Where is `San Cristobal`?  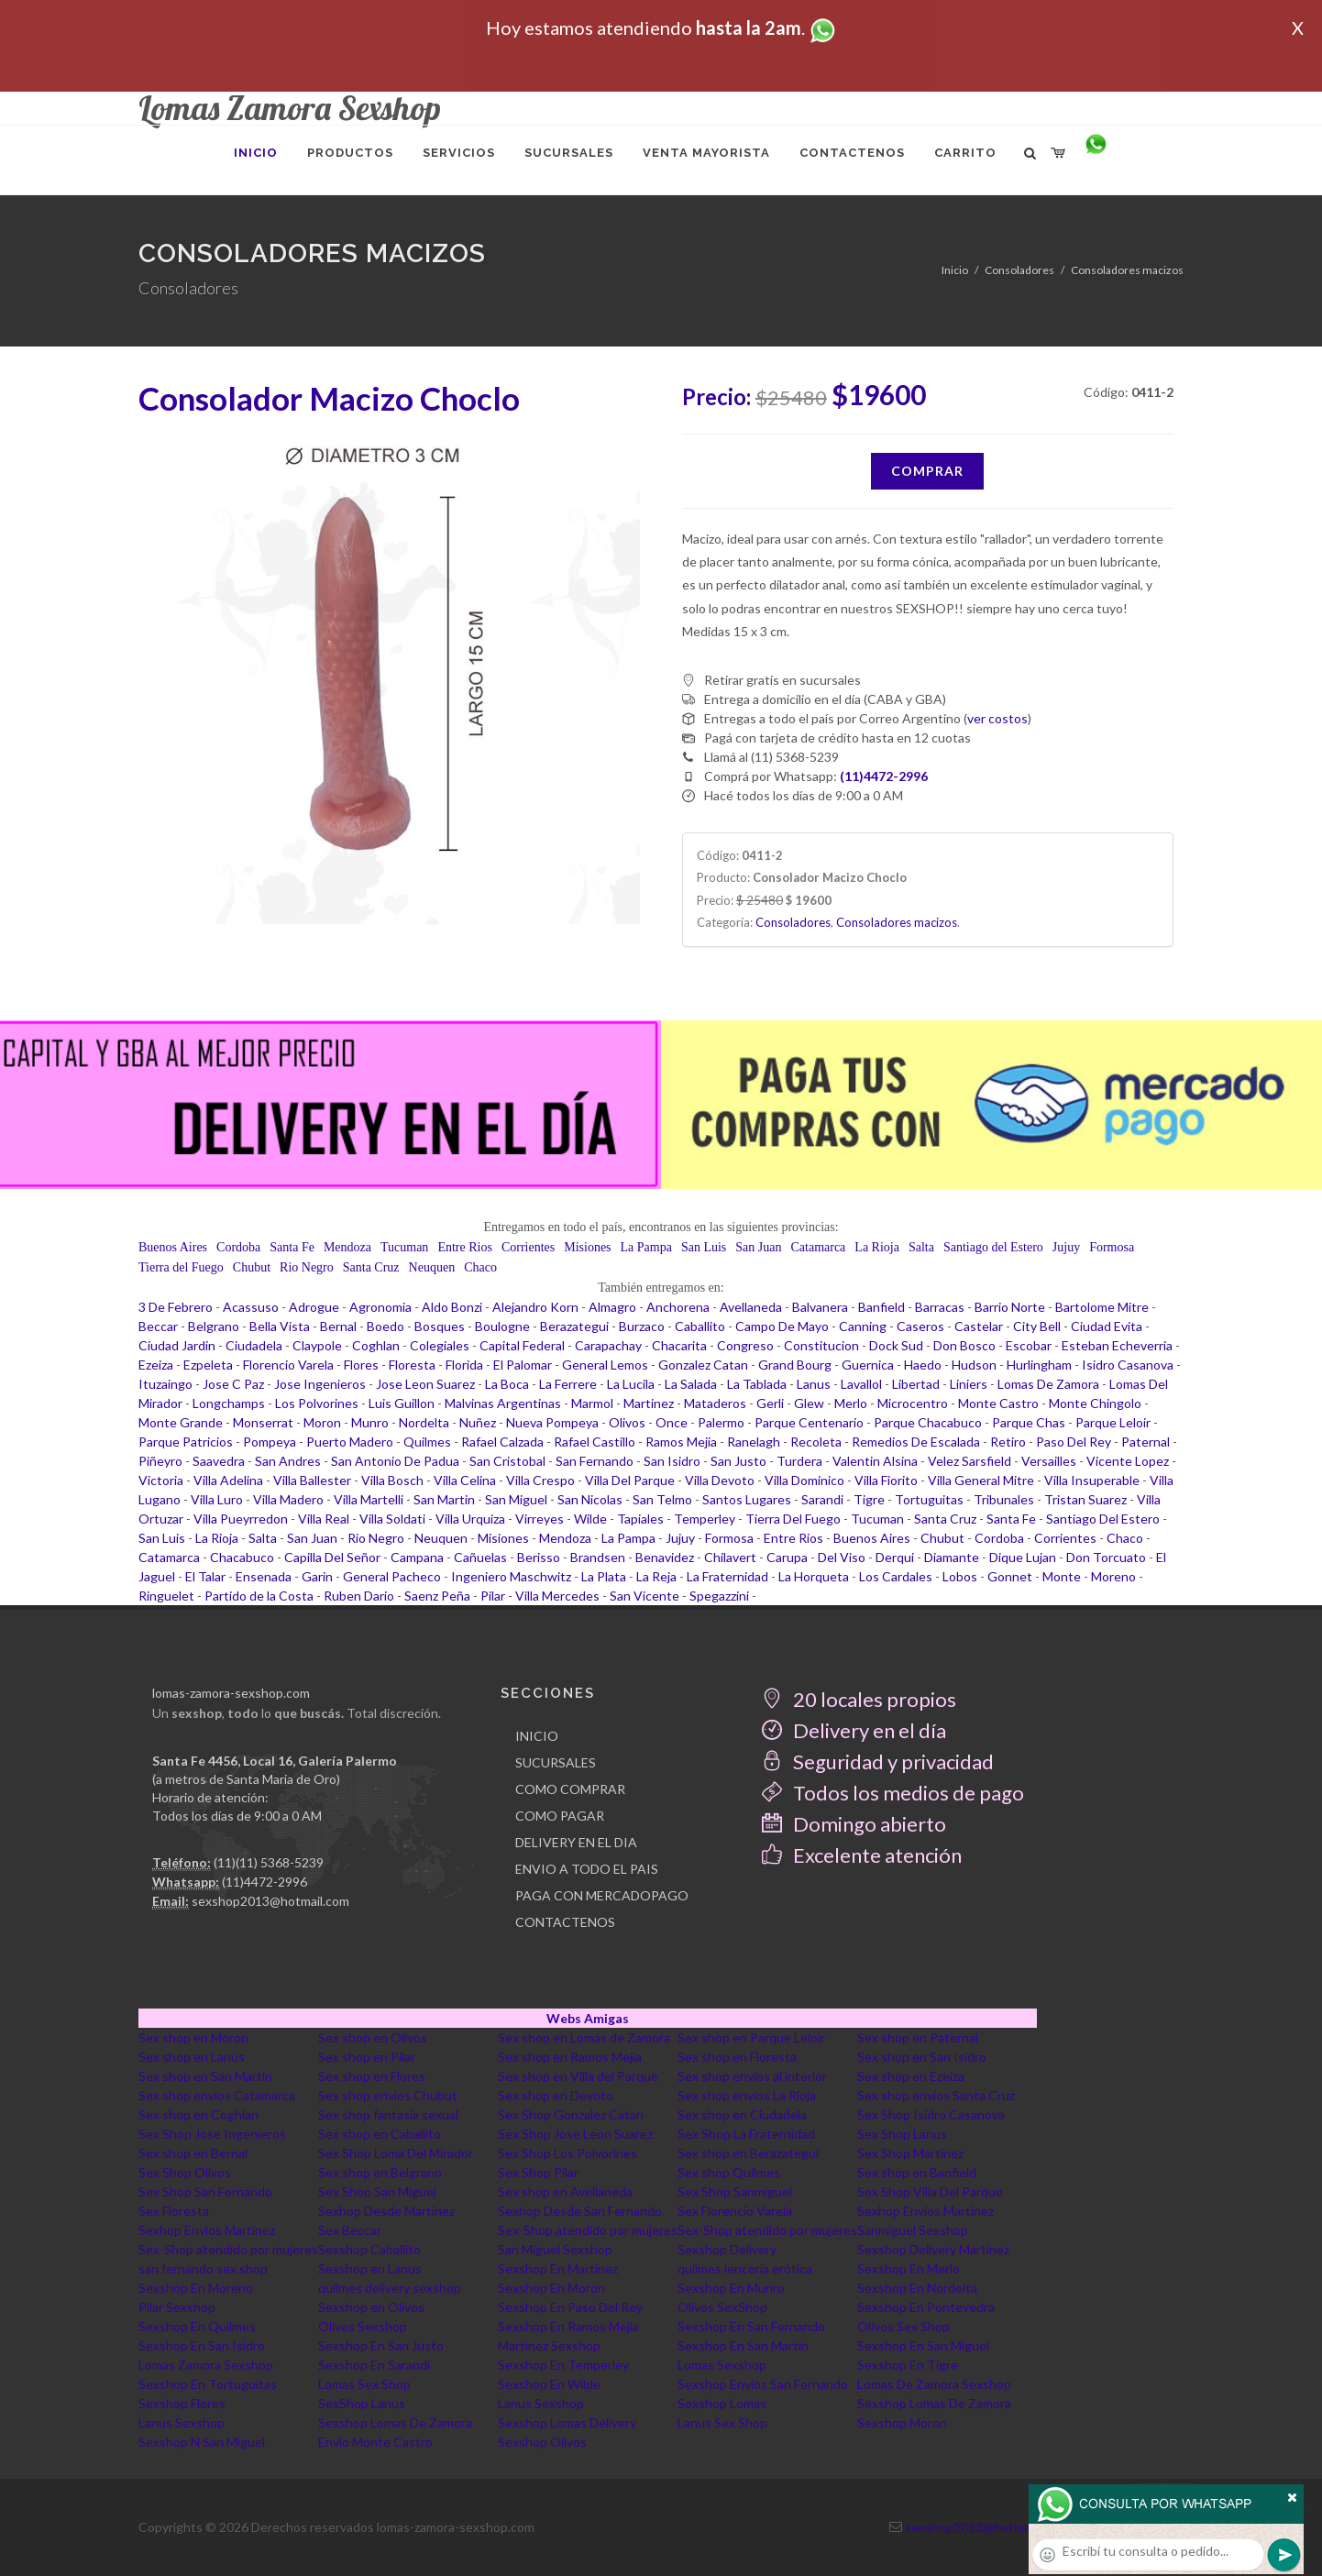
San Cristobal is located at coordinates (507, 1461).